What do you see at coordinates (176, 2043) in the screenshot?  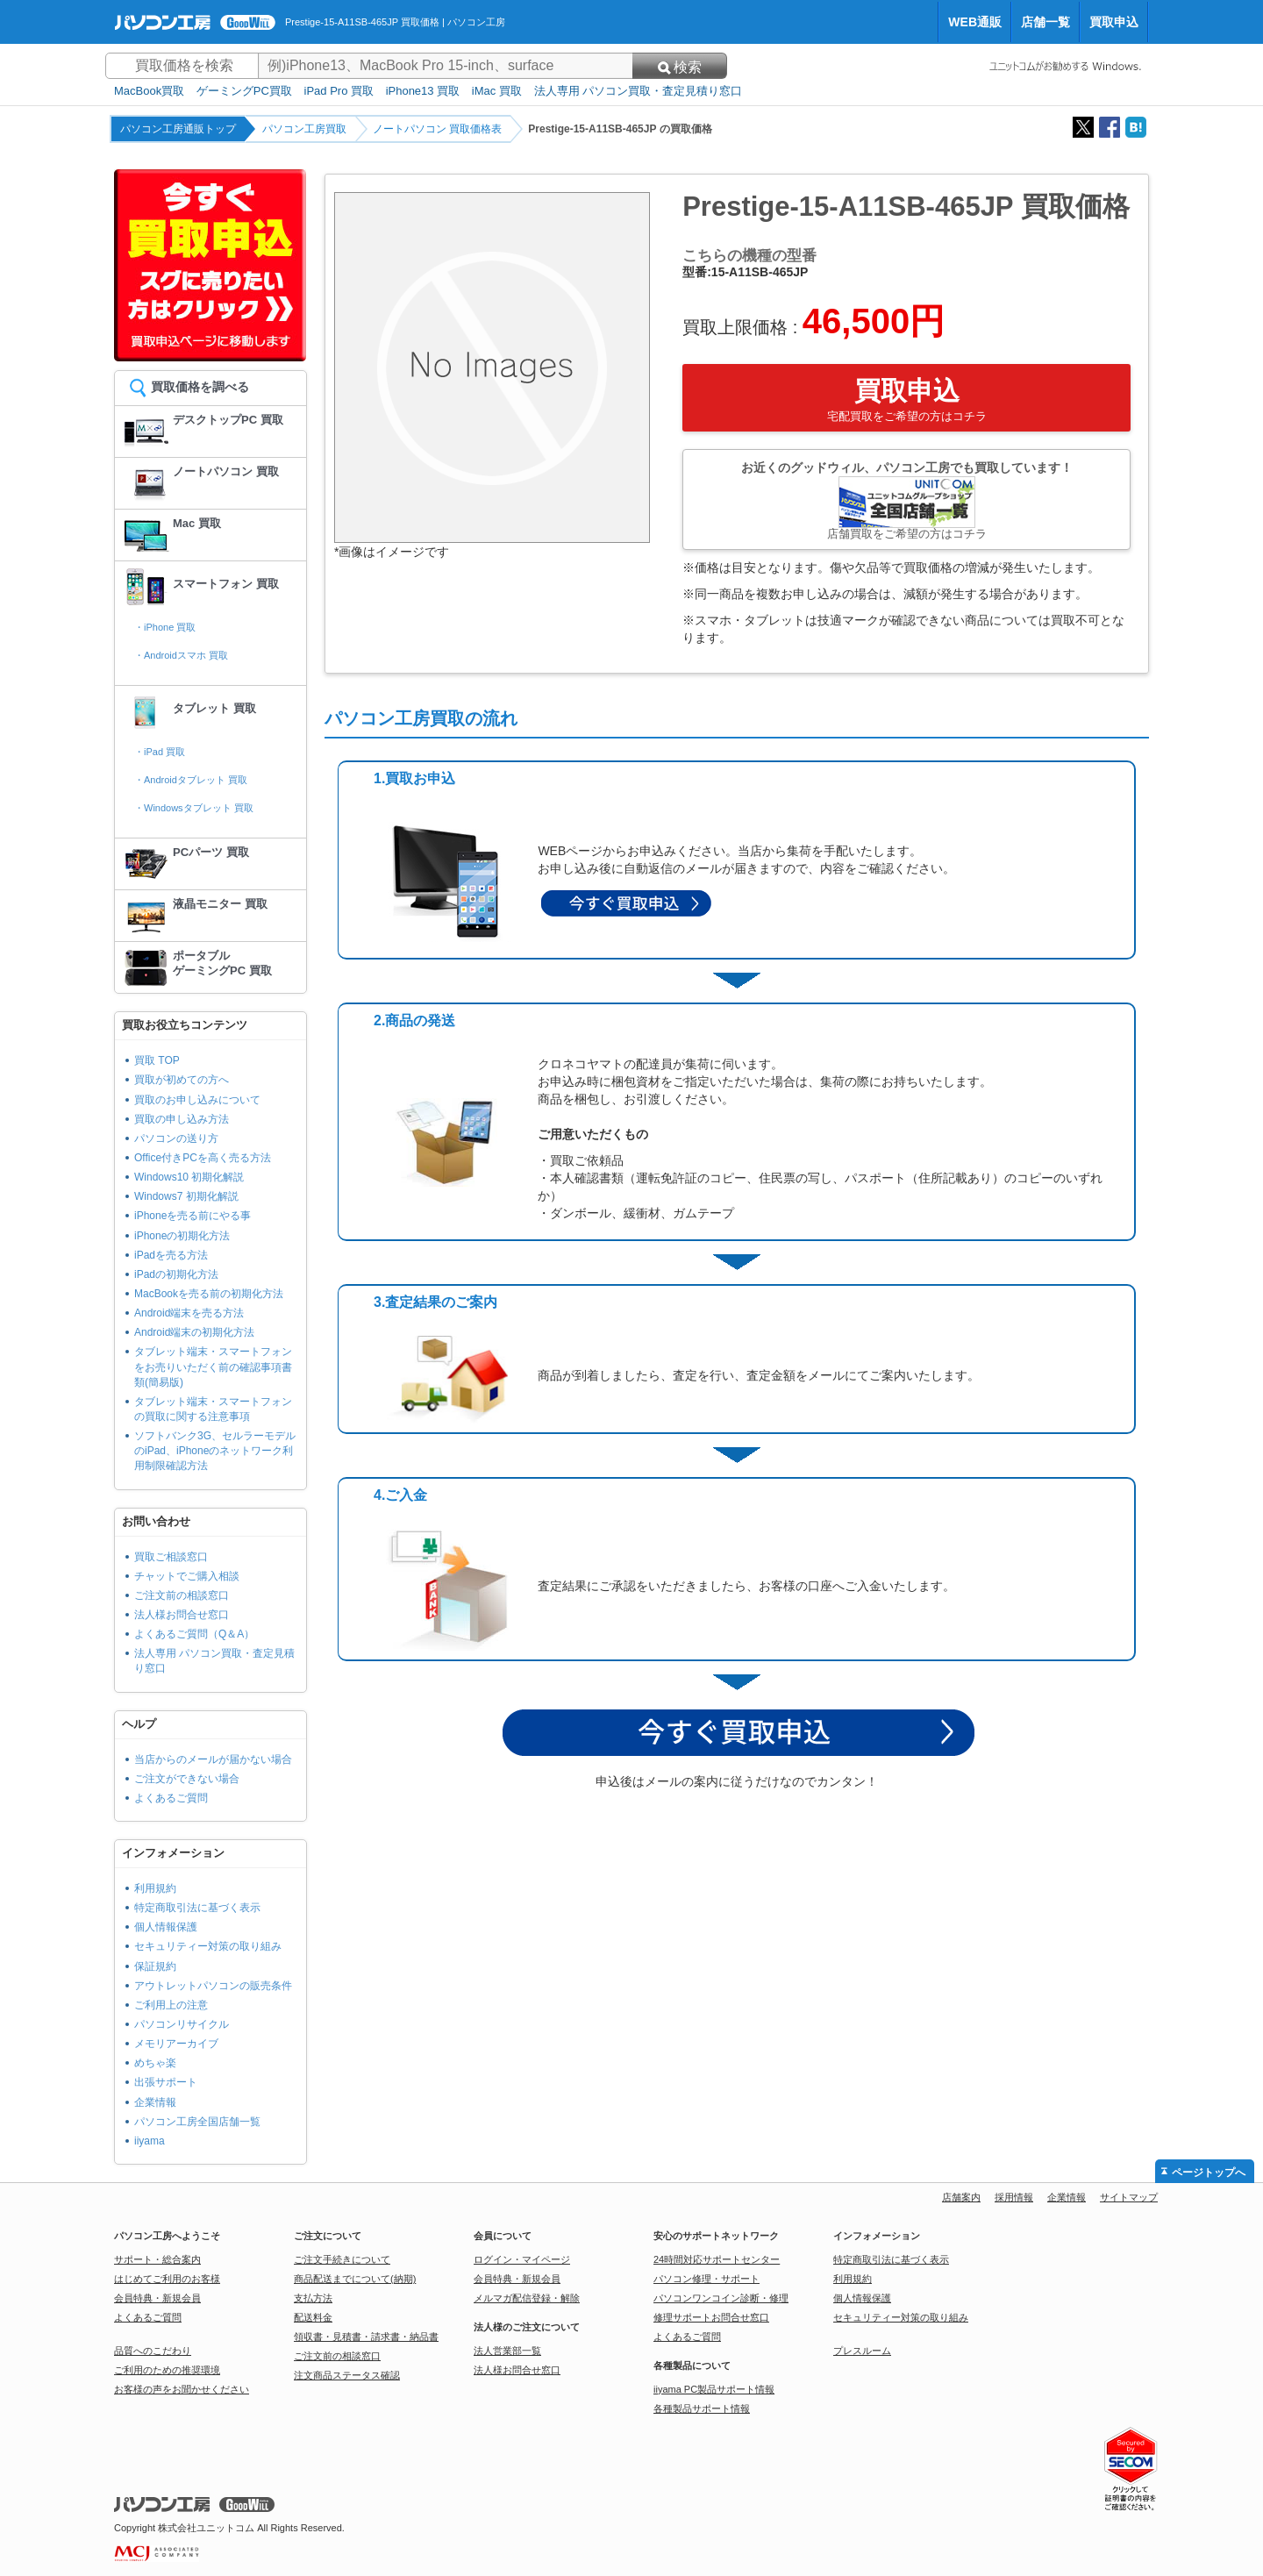 I see `メモリアーカイブ` at bounding box center [176, 2043].